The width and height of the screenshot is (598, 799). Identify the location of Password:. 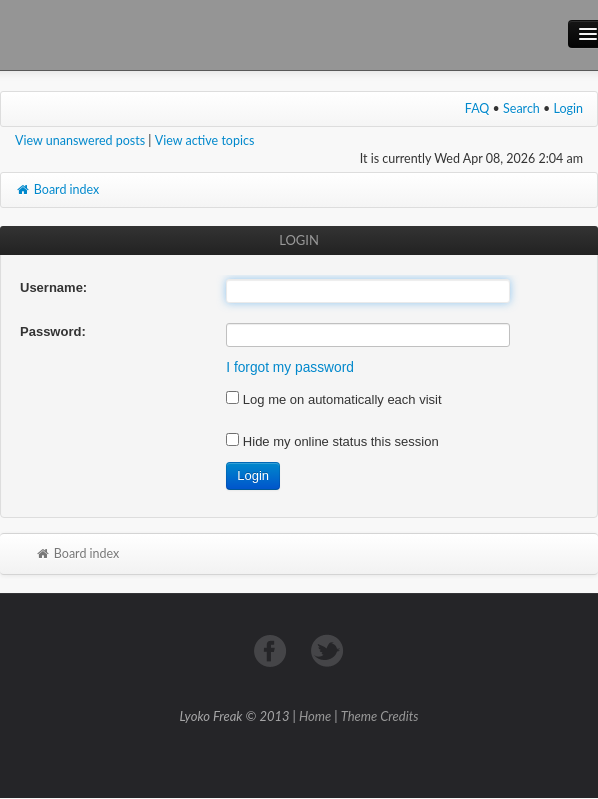
(53, 331).